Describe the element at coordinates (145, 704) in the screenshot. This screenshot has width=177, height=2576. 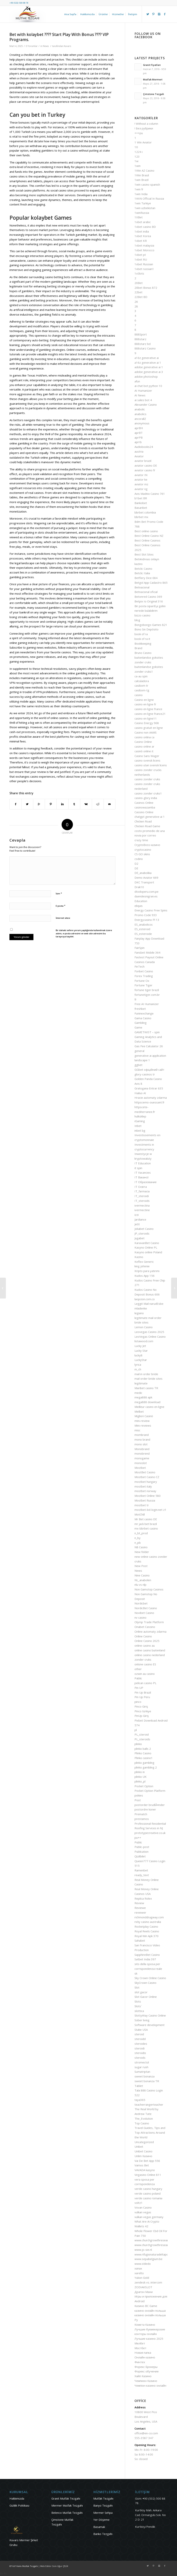
I see `casino en ligne fr` at that location.